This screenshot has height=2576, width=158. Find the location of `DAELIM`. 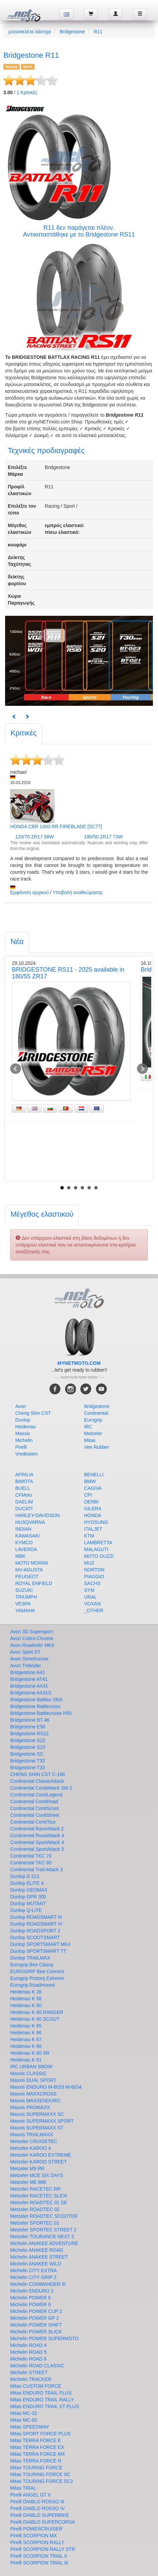

DAELIM is located at coordinates (24, 1501).